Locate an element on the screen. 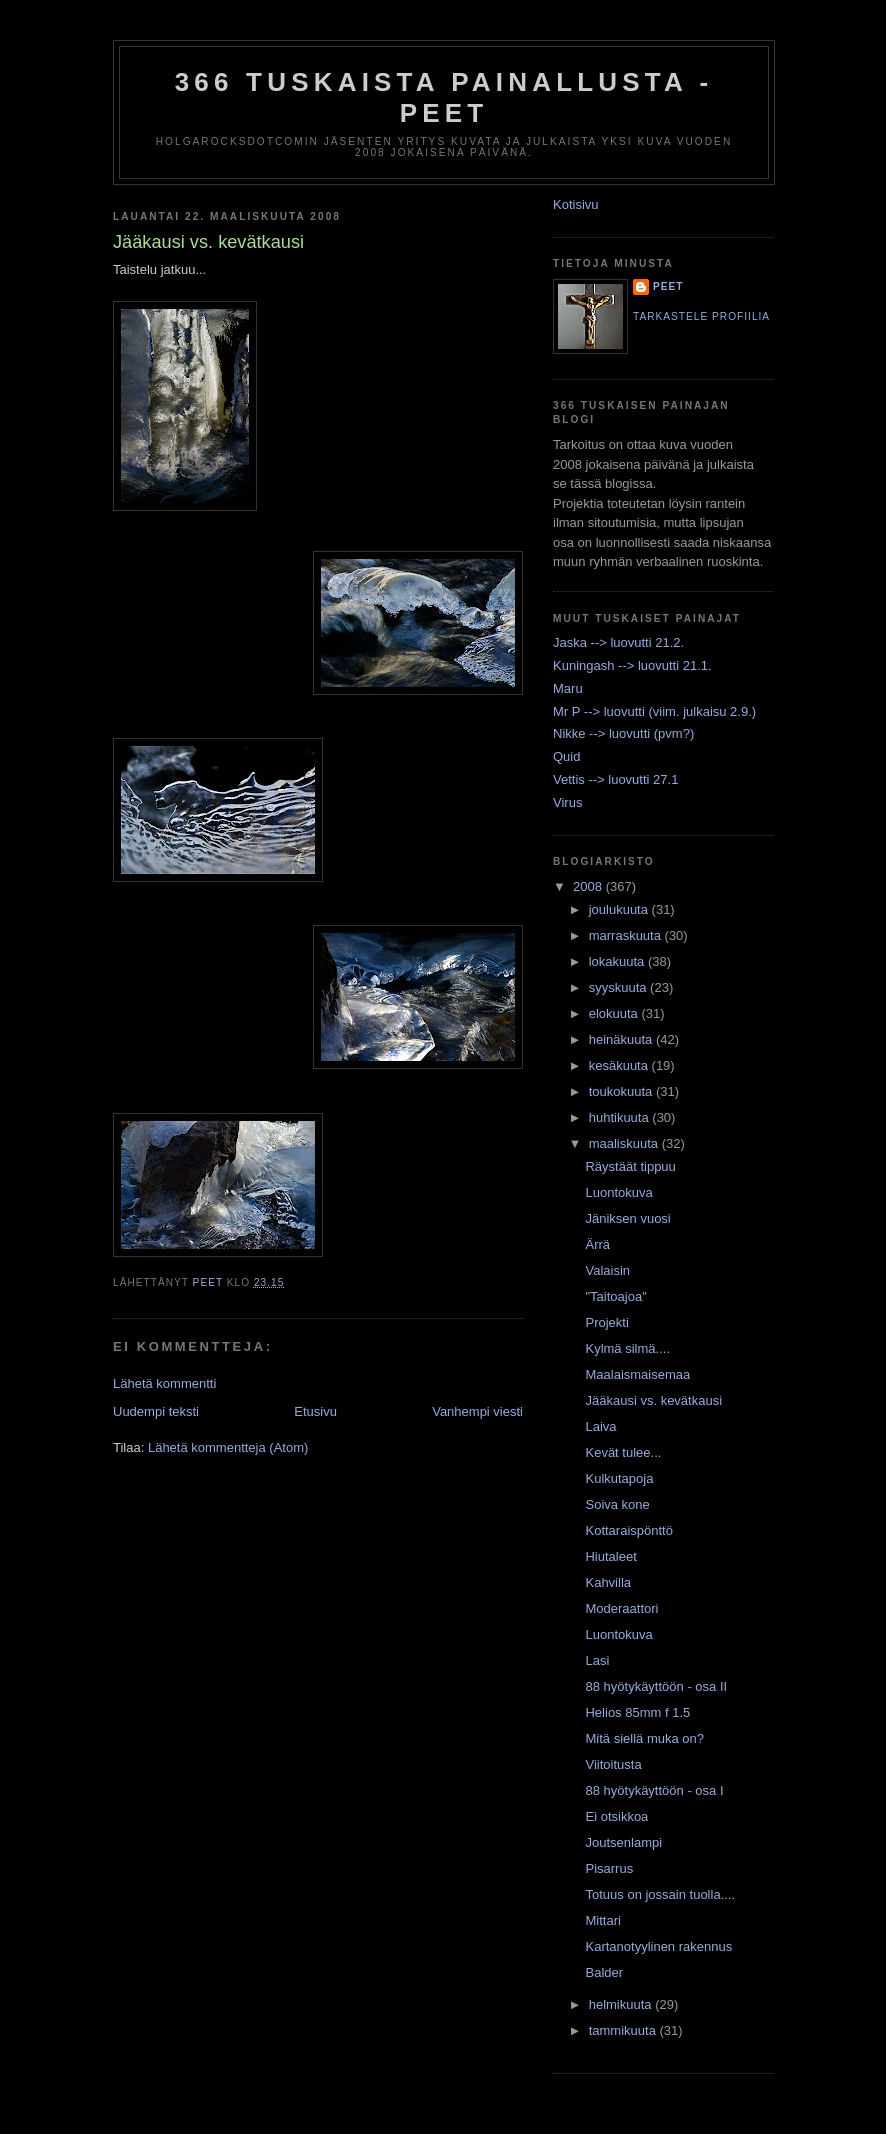  Lähetä kommentteja (Atom) is located at coordinates (228, 1447).